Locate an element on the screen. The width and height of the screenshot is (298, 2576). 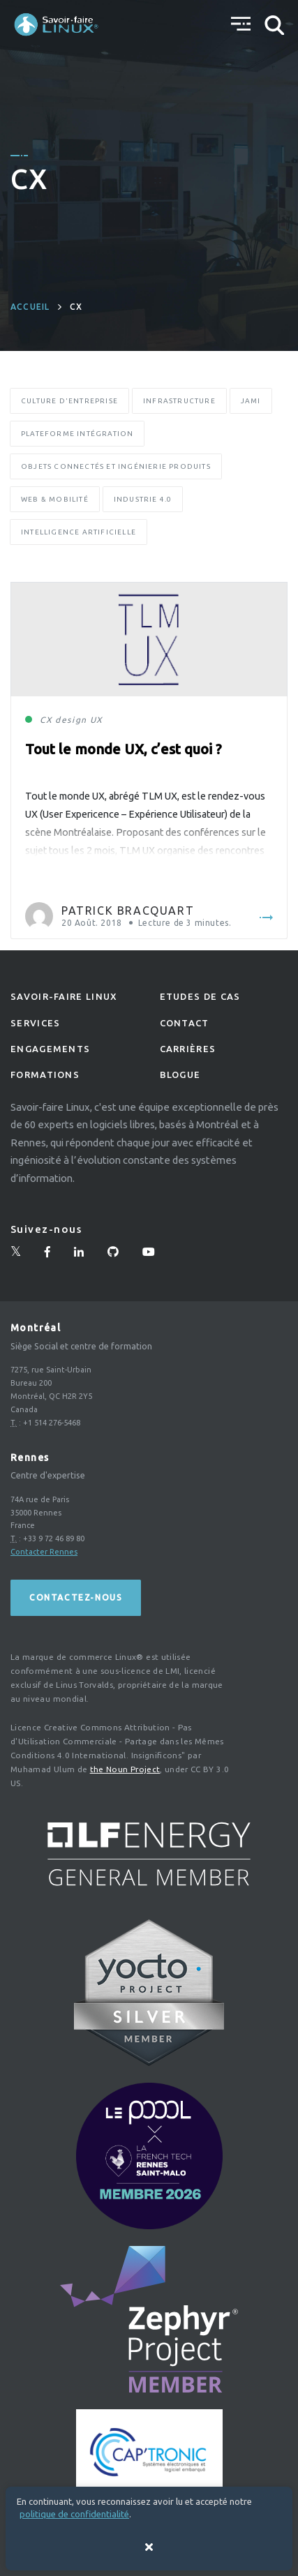
Patrick Bracquart is located at coordinates (127, 910).